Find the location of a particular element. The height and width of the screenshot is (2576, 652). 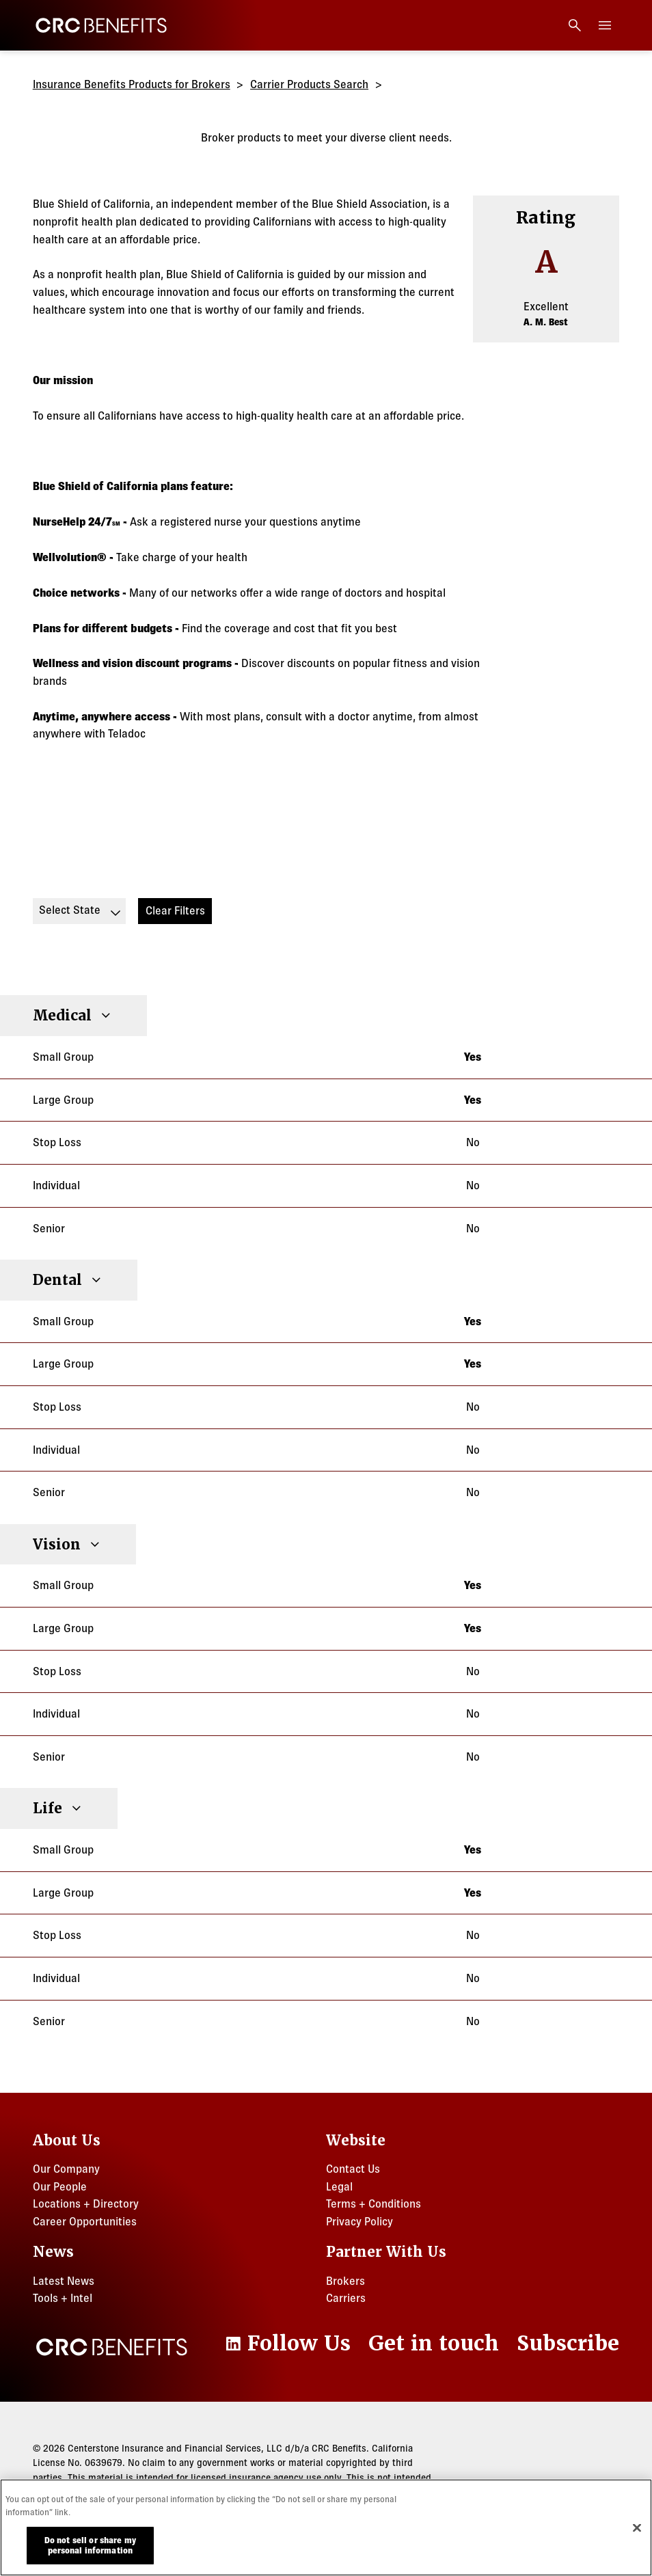

[LinkedIn] is located at coordinates (287, 2343).